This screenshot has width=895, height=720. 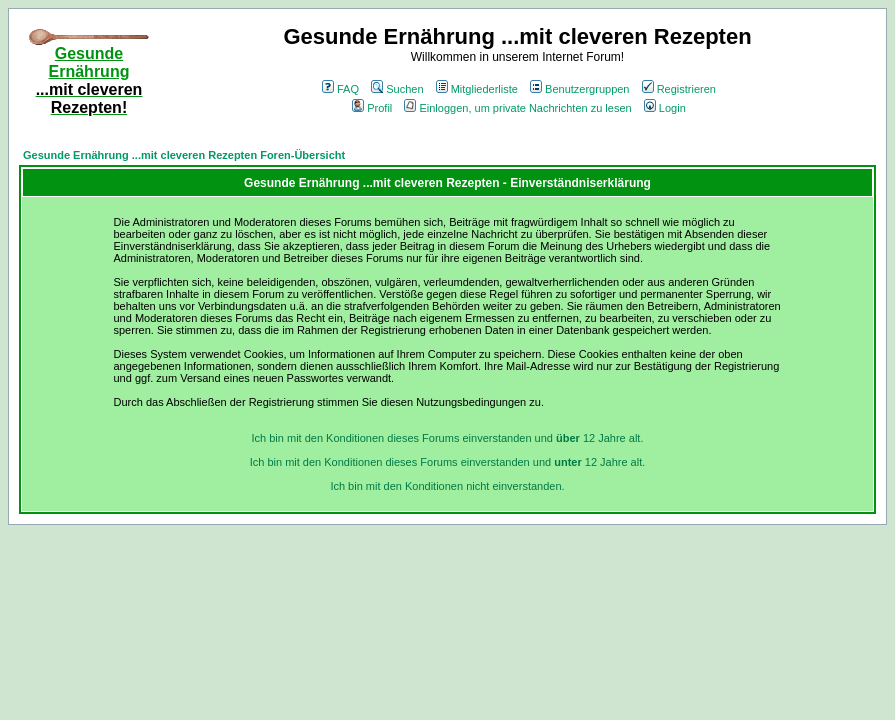 What do you see at coordinates (517, 108) in the screenshot?
I see `Einloggen, um private Nachrichten zu lesen` at bounding box center [517, 108].